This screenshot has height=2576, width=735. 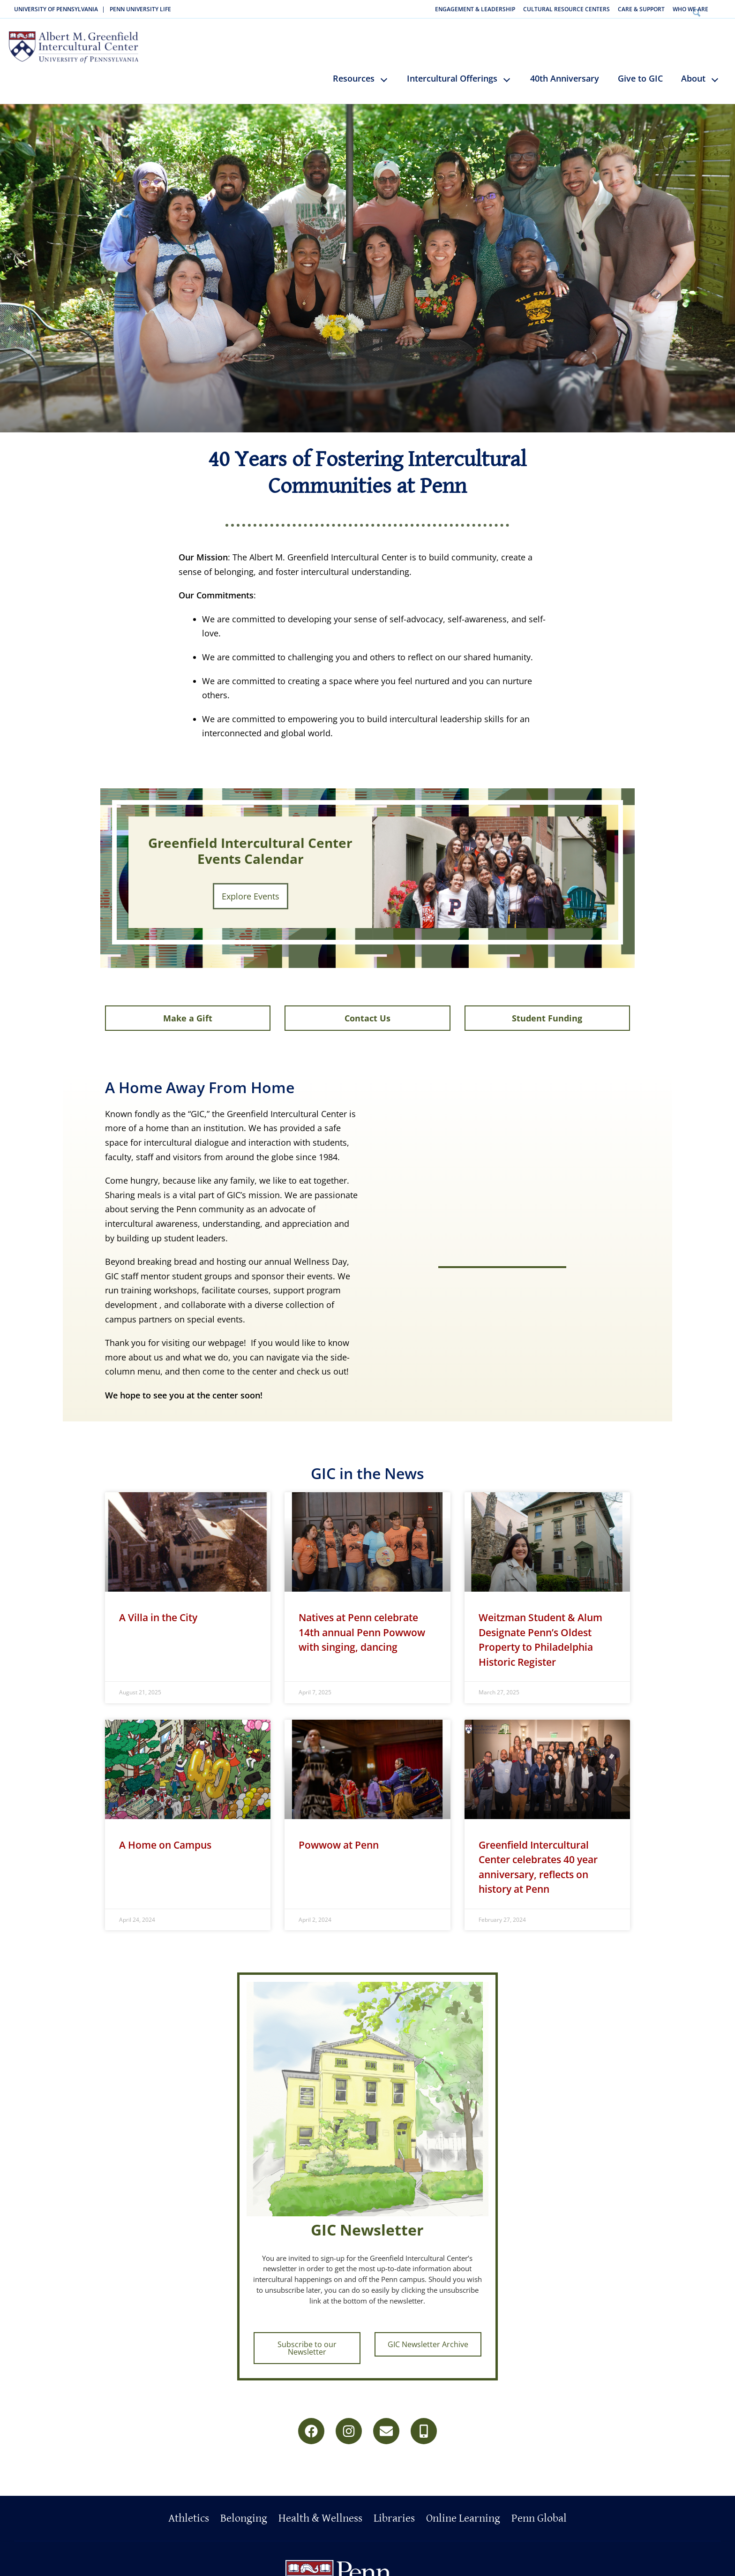 I want to click on Resources, so click(x=354, y=66).